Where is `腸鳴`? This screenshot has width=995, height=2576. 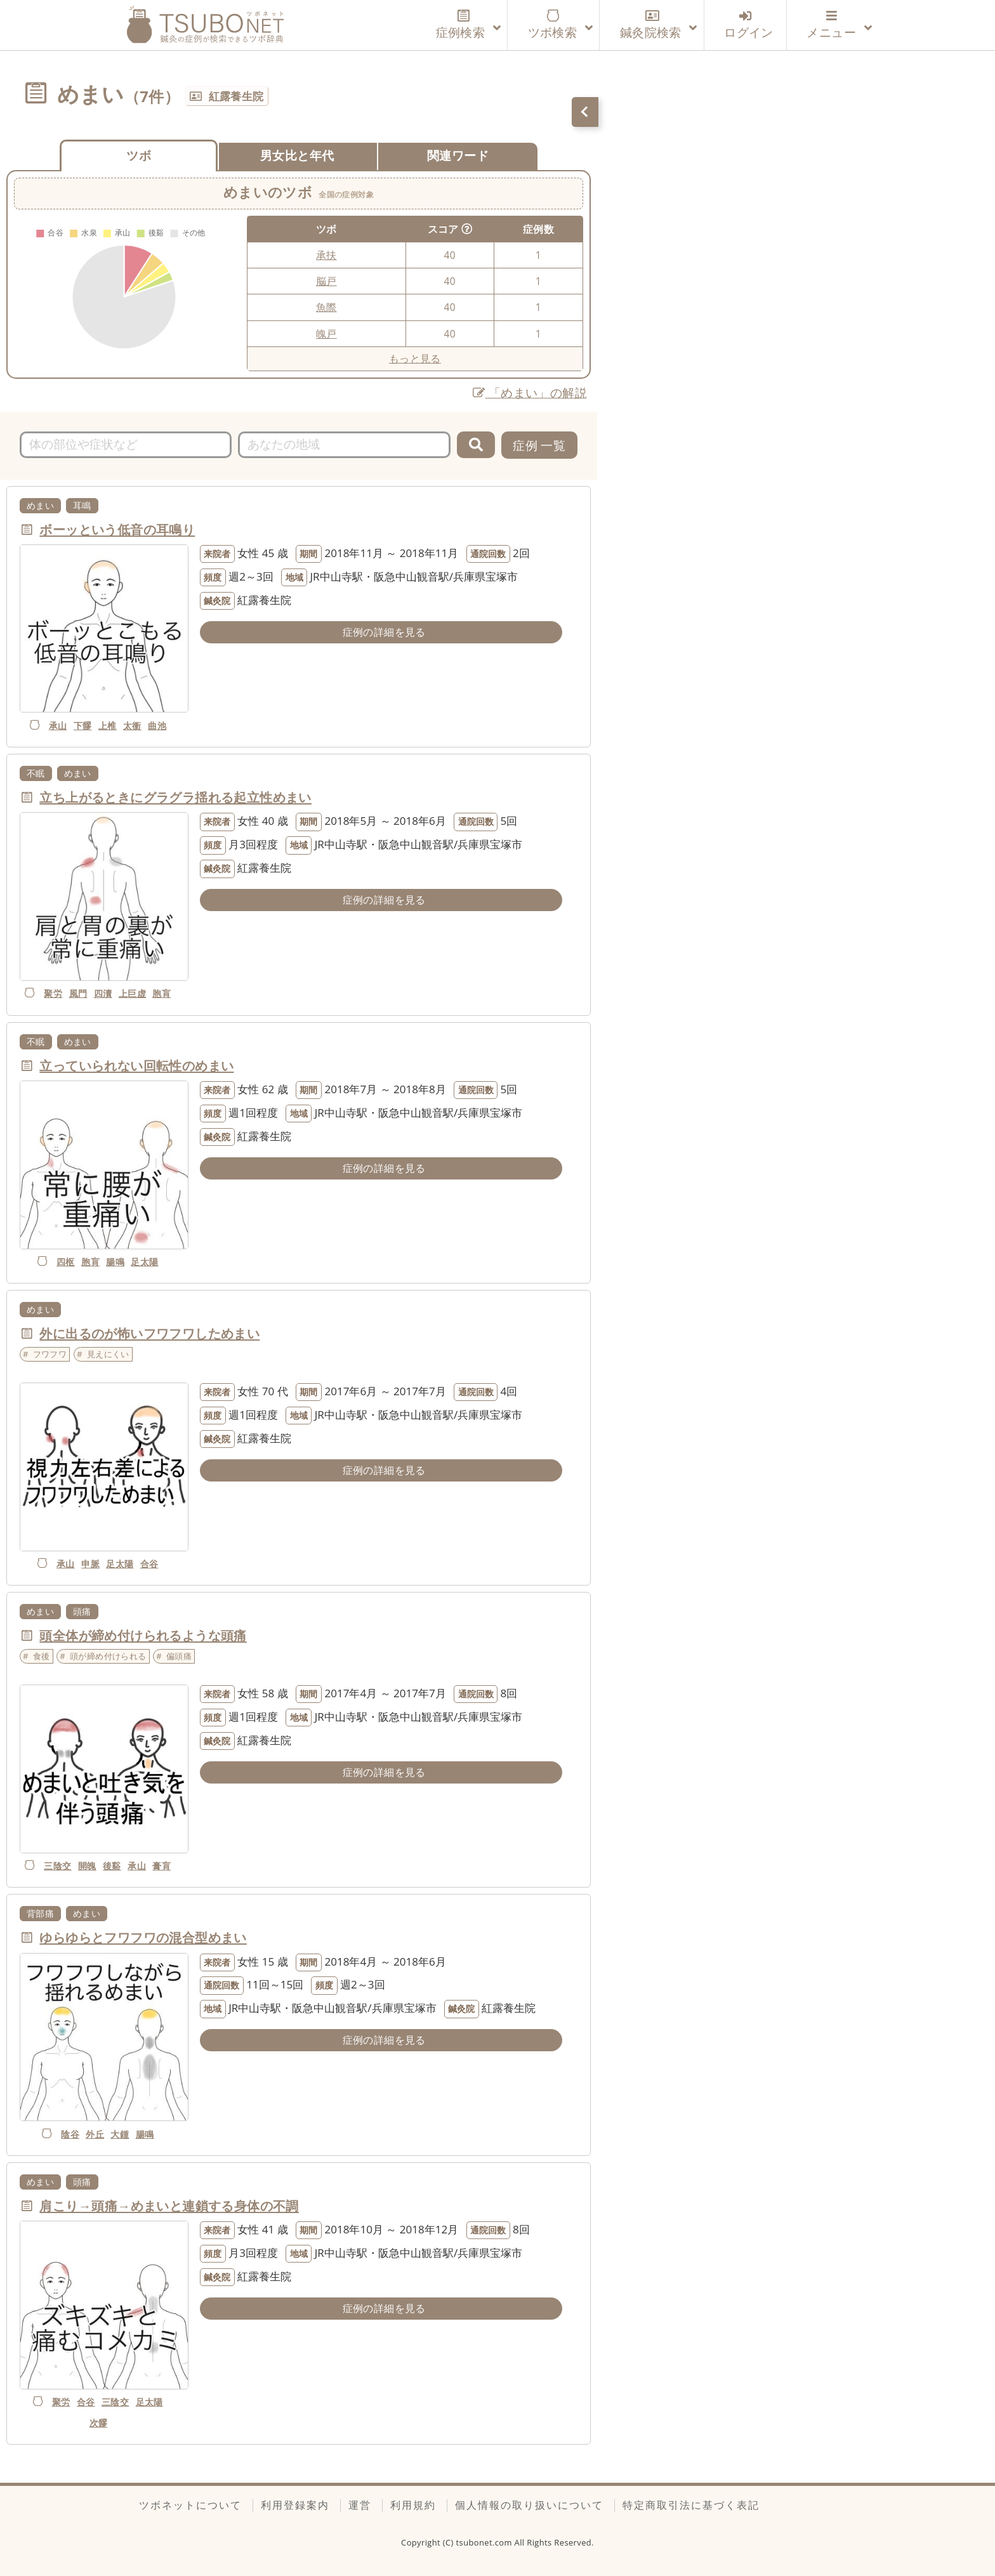
腸鳴 is located at coordinates (115, 1262).